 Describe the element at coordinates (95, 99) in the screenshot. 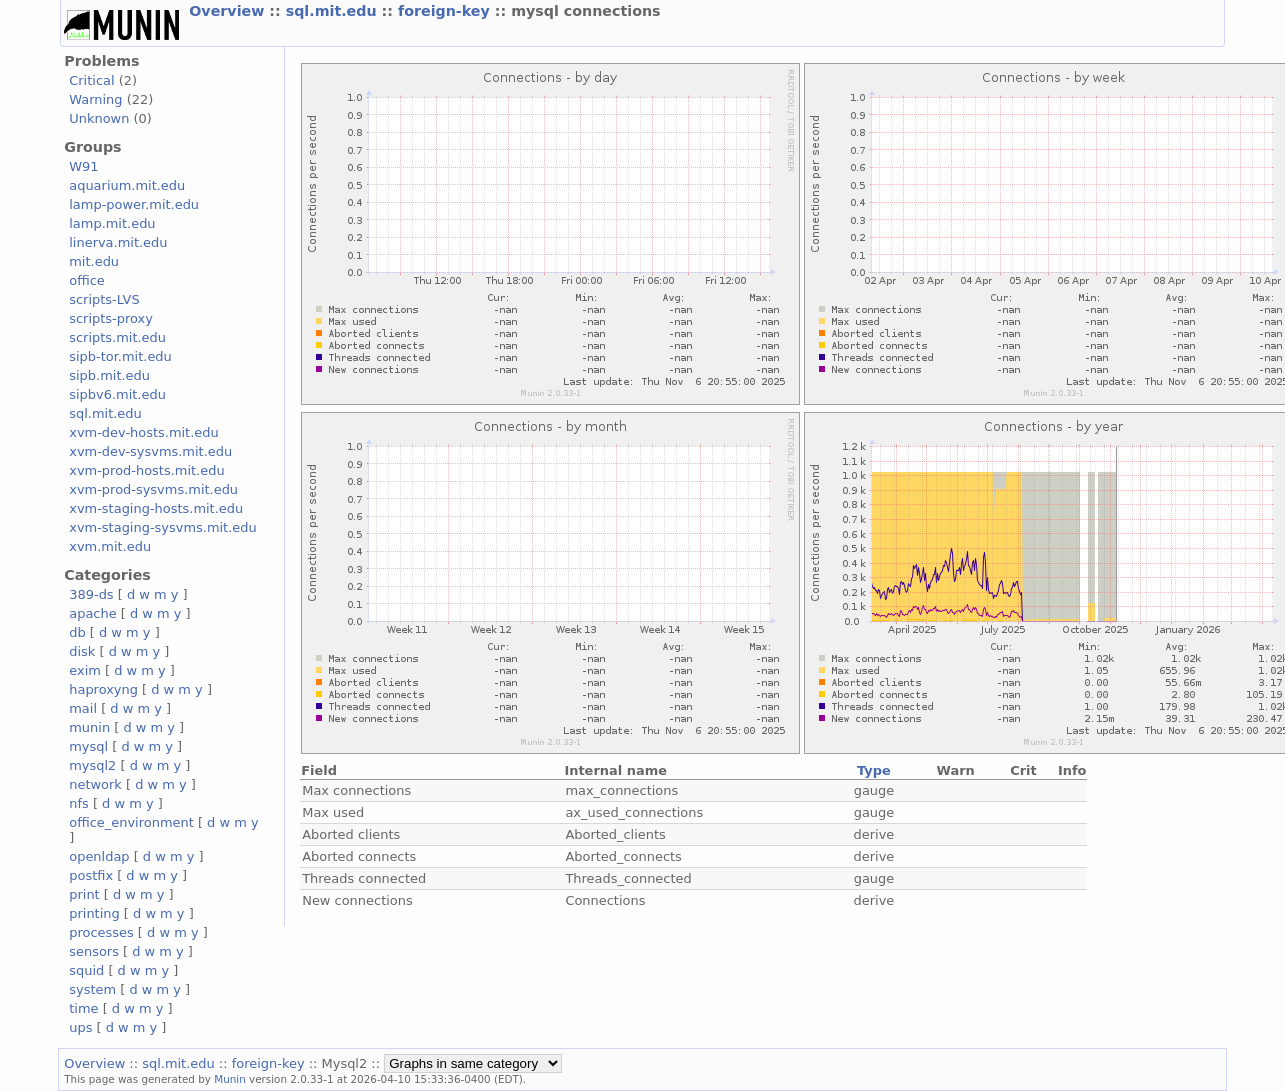

I see `Warning` at that location.